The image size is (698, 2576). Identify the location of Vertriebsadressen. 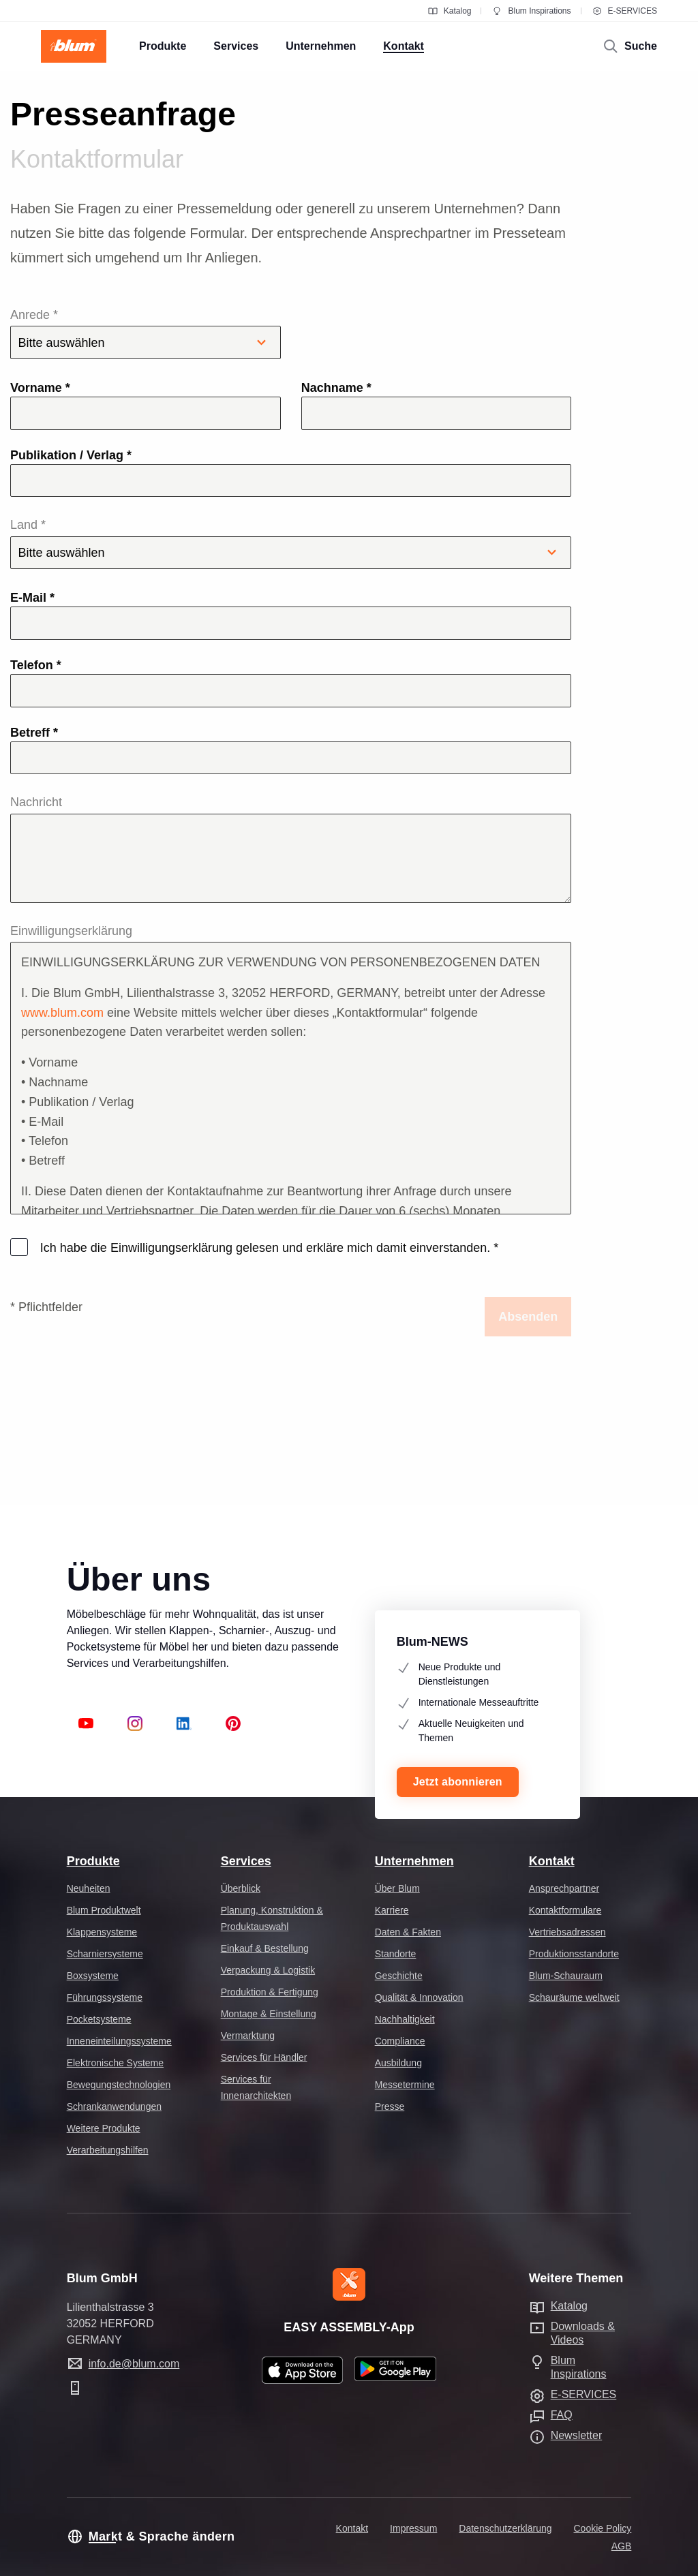
(567, 1932).